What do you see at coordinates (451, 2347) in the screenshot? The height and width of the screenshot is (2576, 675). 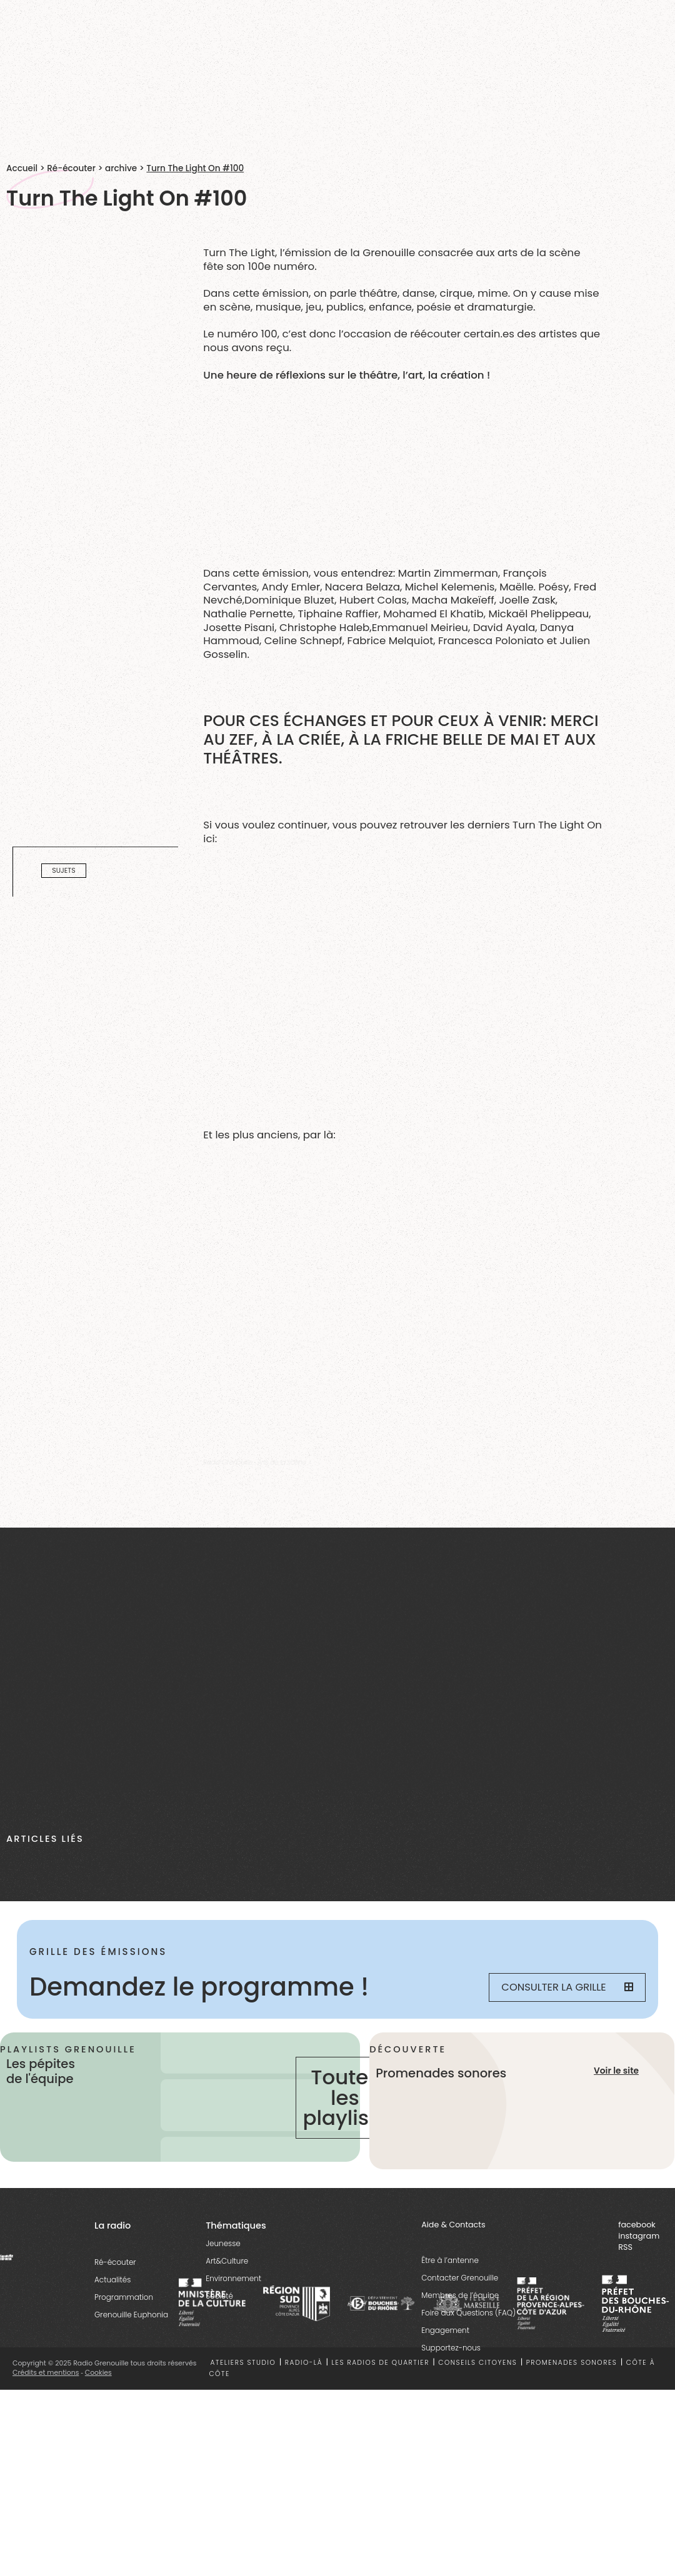 I see `Supportez-nous` at bounding box center [451, 2347].